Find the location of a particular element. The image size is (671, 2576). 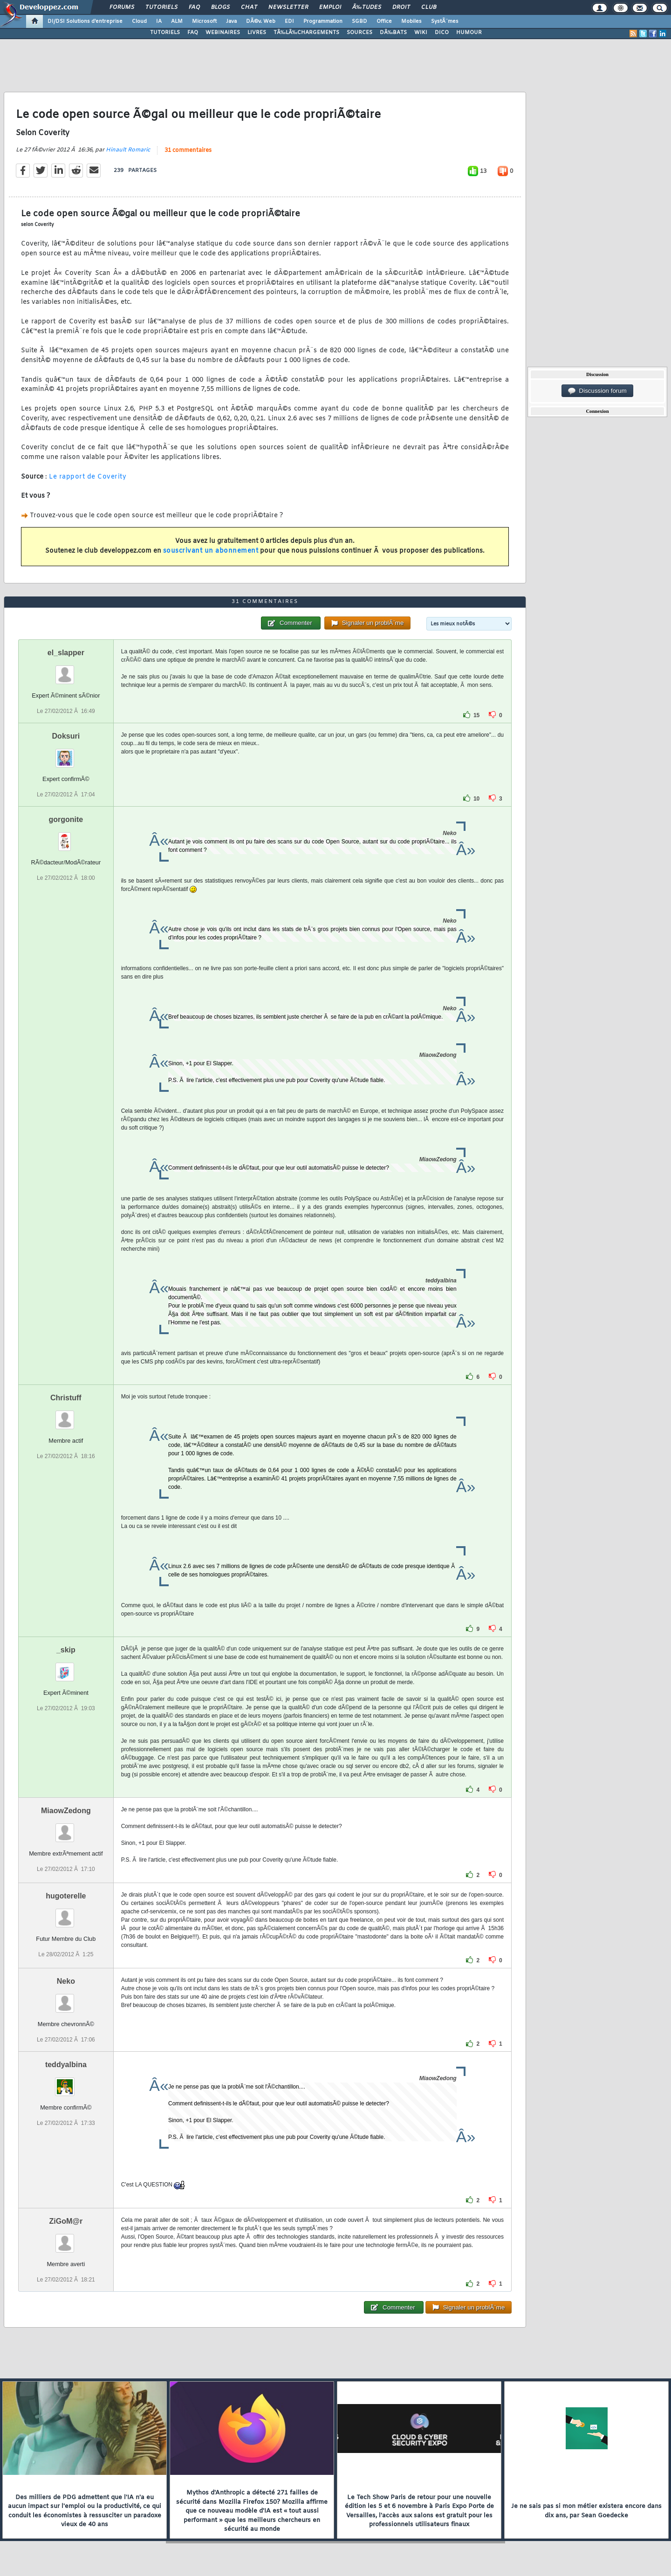

Forums is located at coordinates (122, 7).